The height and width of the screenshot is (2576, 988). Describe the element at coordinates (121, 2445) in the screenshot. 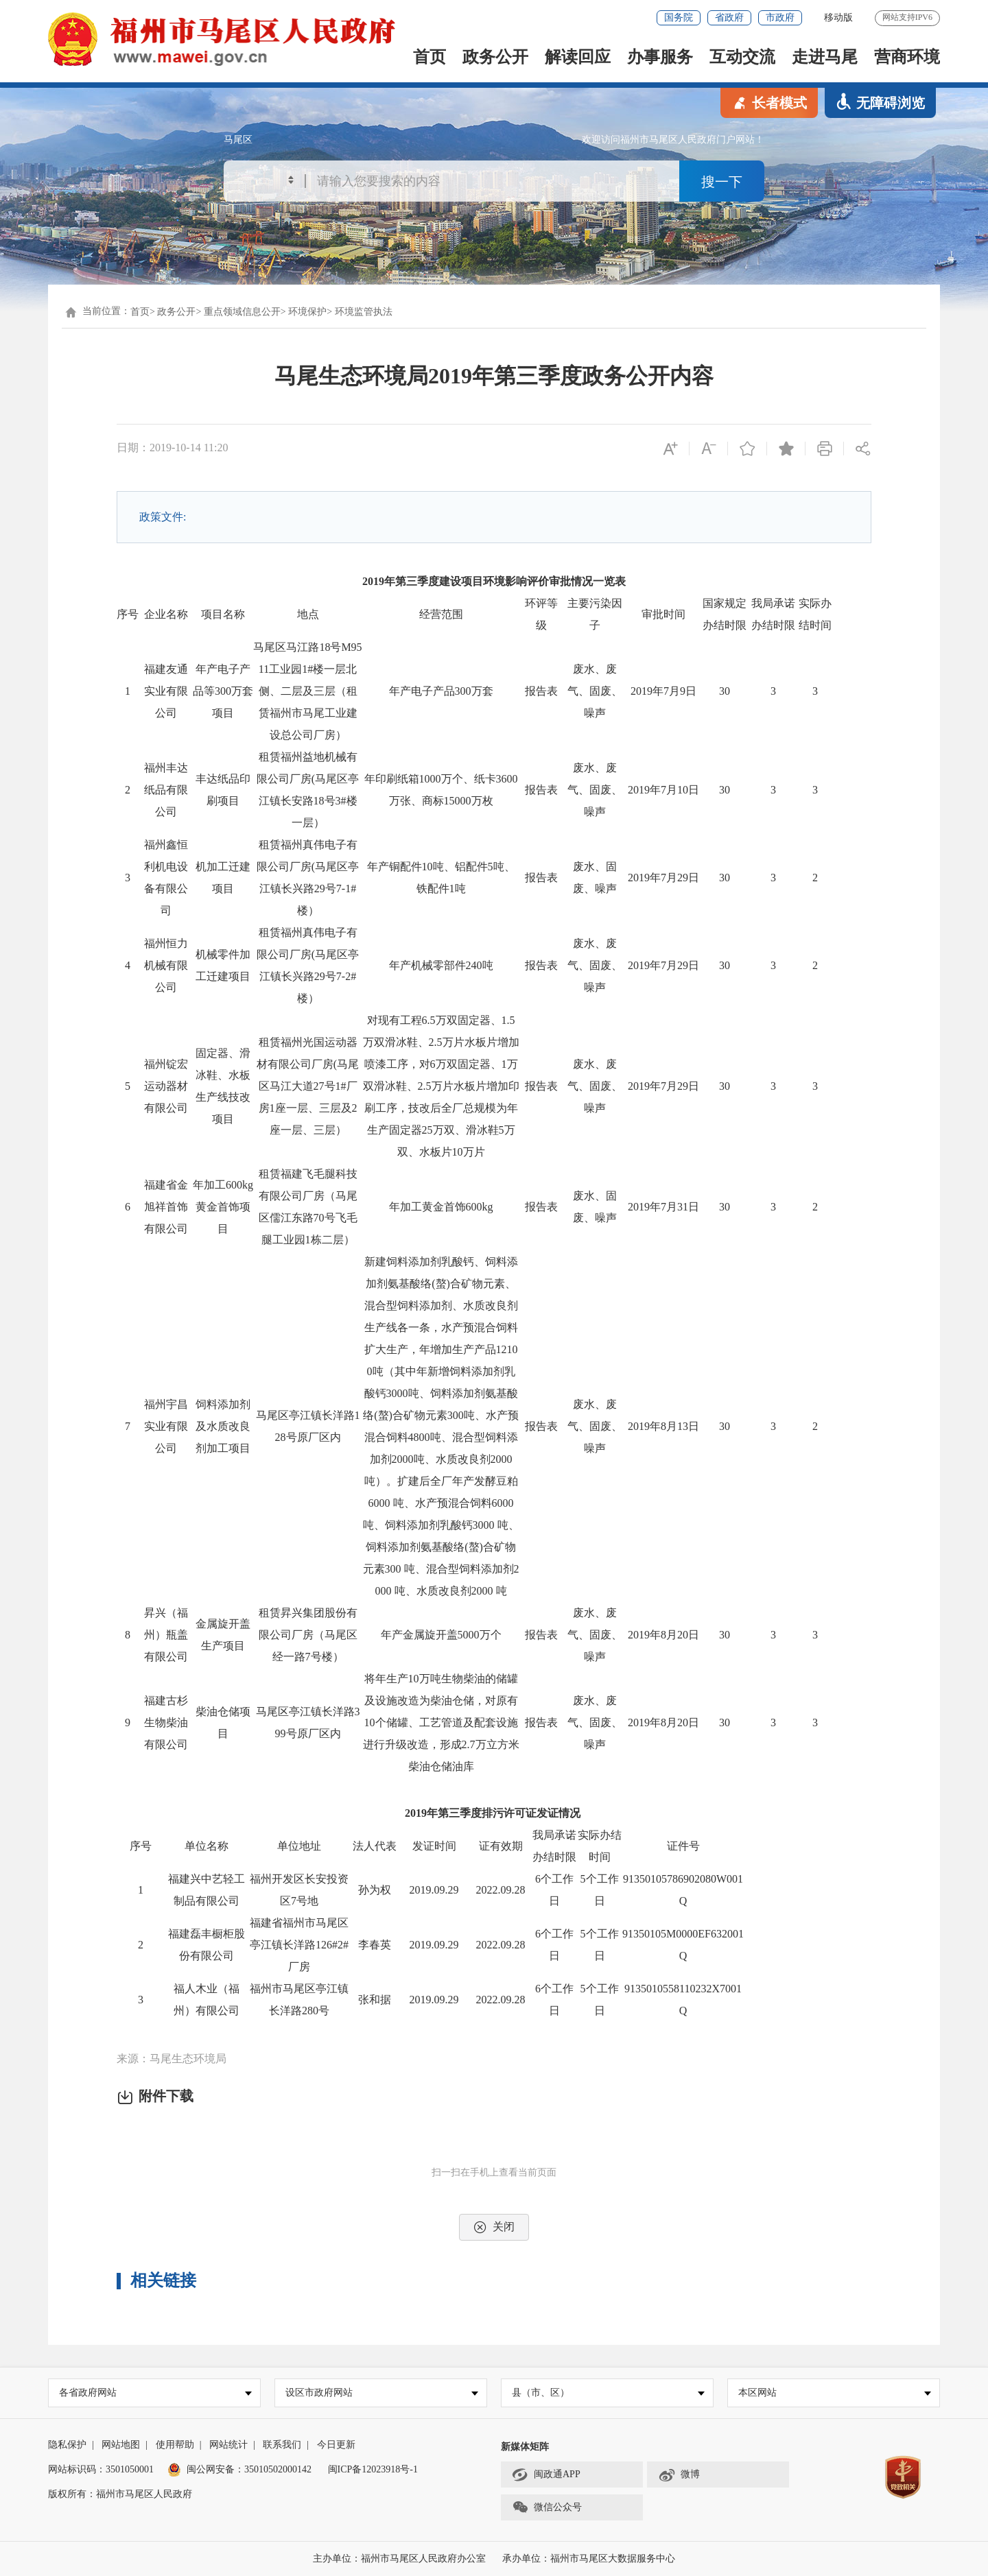

I see `网站地图` at that location.